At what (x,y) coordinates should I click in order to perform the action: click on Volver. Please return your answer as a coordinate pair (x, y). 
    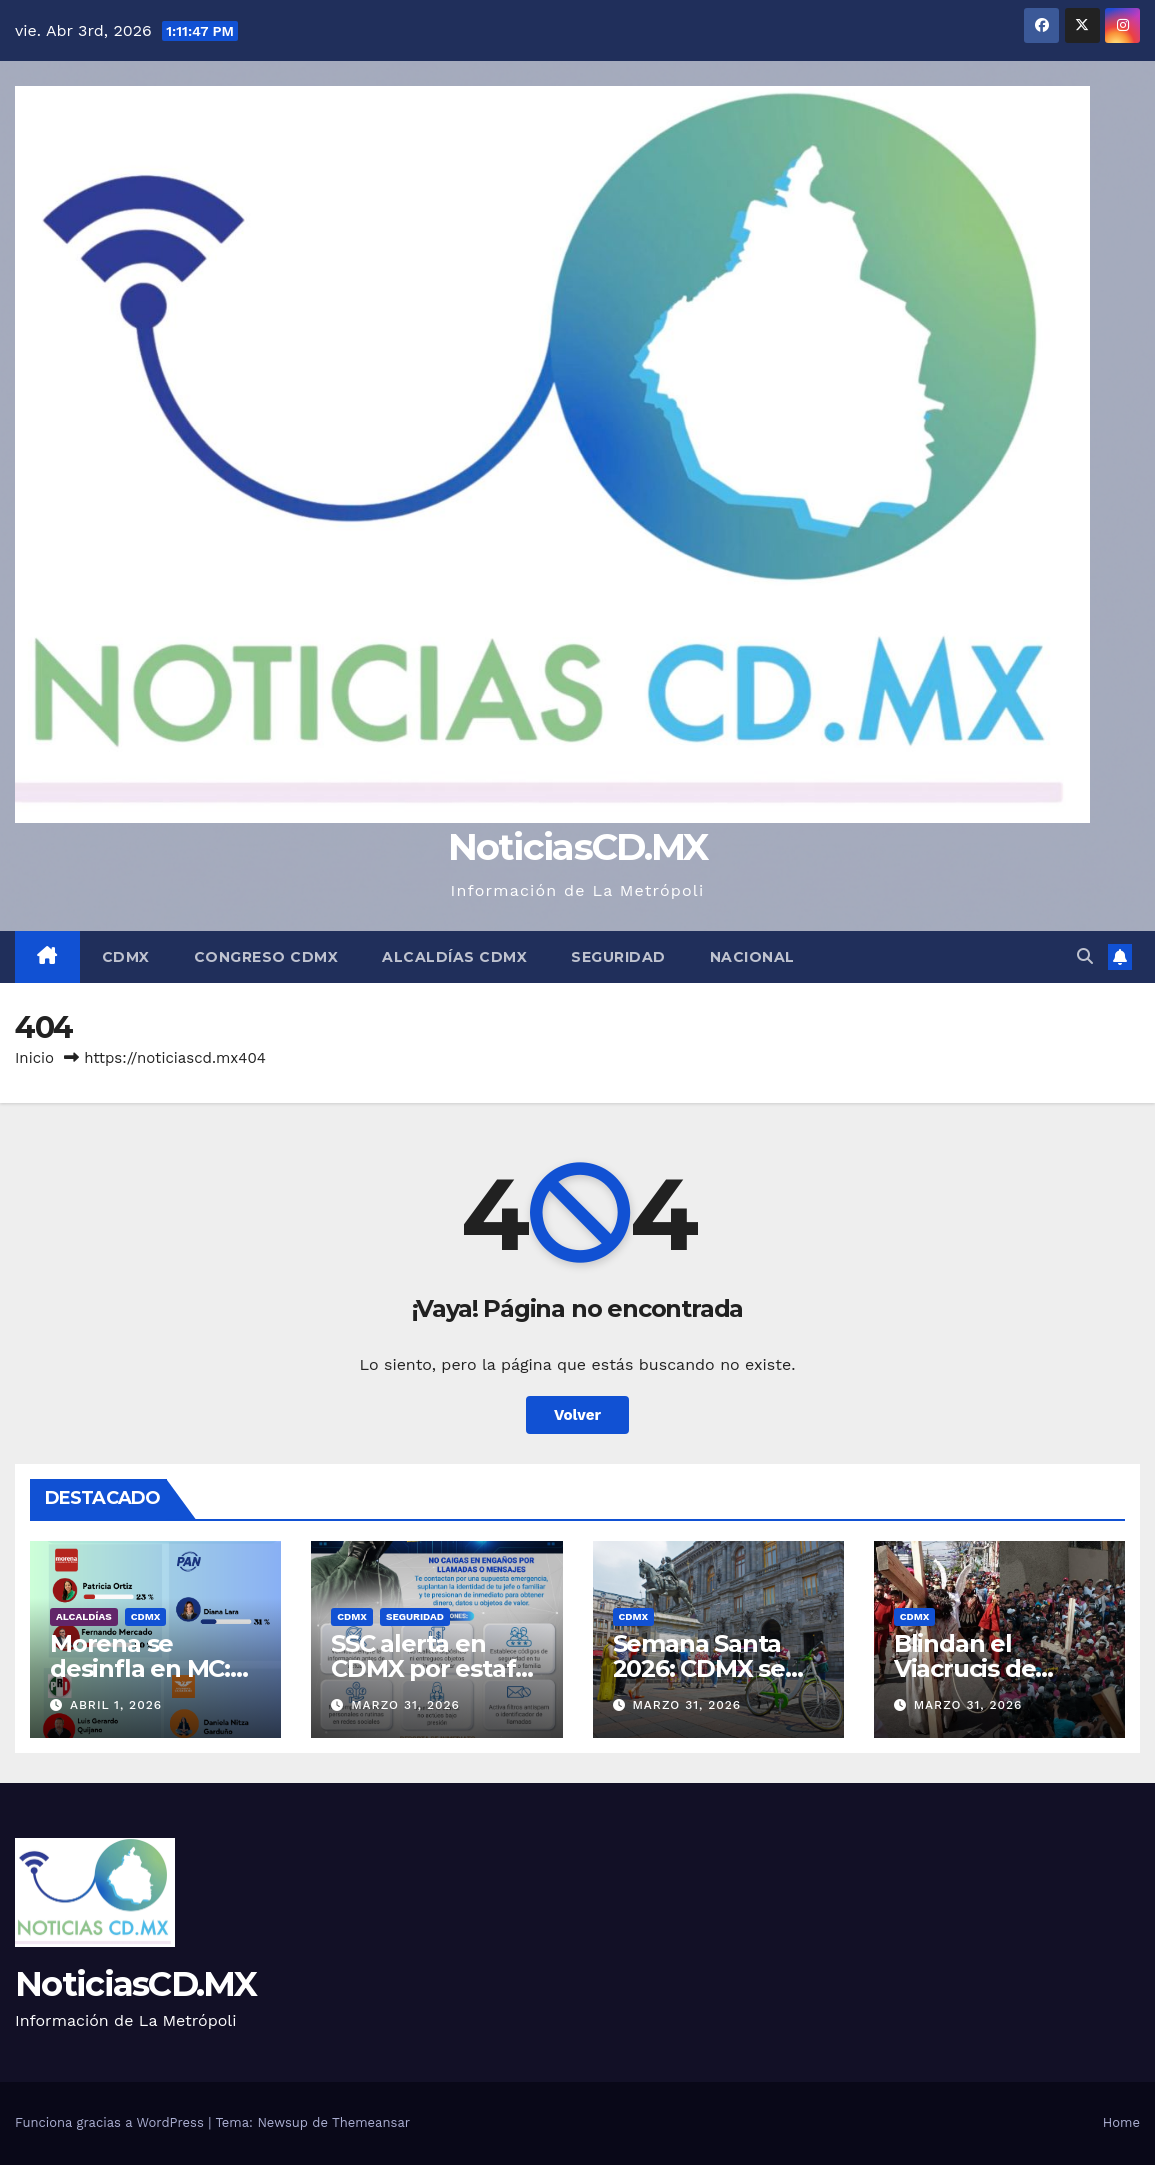
    Looking at the image, I should click on (577, 1415).